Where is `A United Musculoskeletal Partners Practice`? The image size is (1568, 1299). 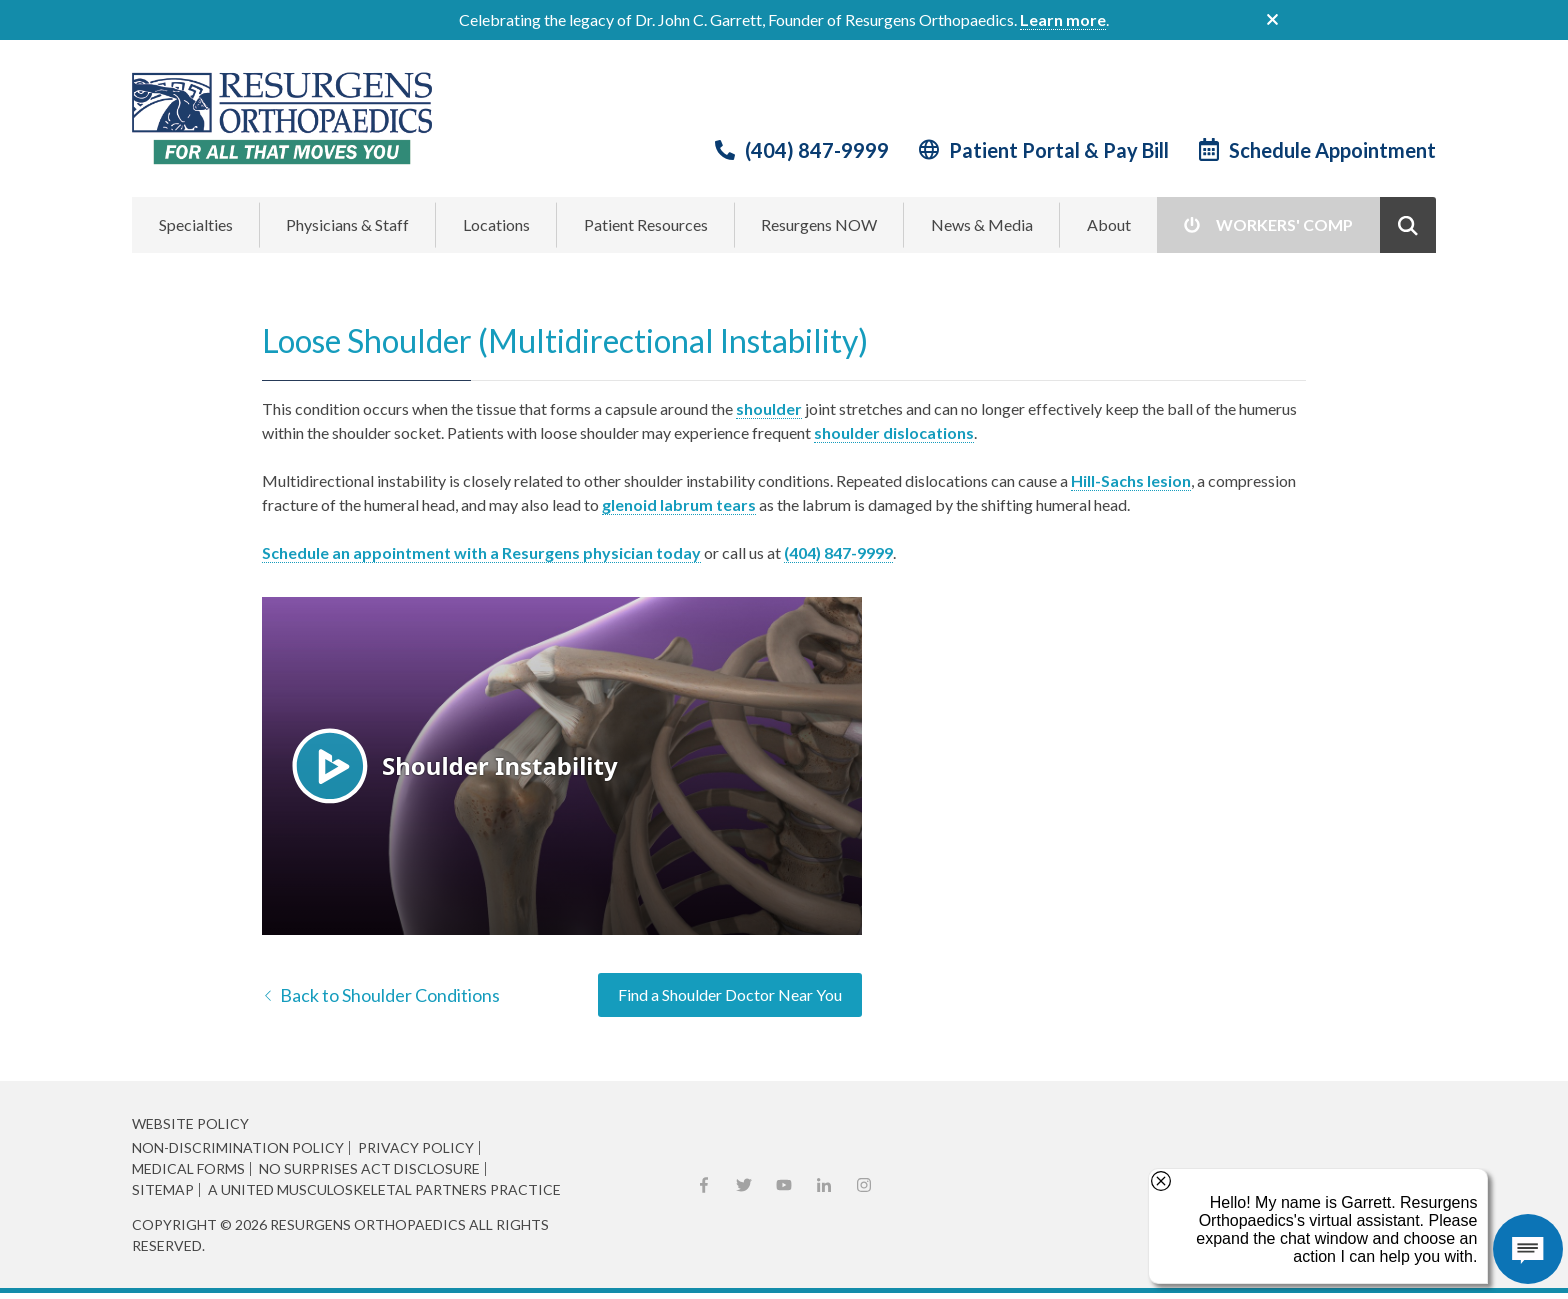 A United Musculoskeletal Partners Practice is located at coordinates (384, 1190).